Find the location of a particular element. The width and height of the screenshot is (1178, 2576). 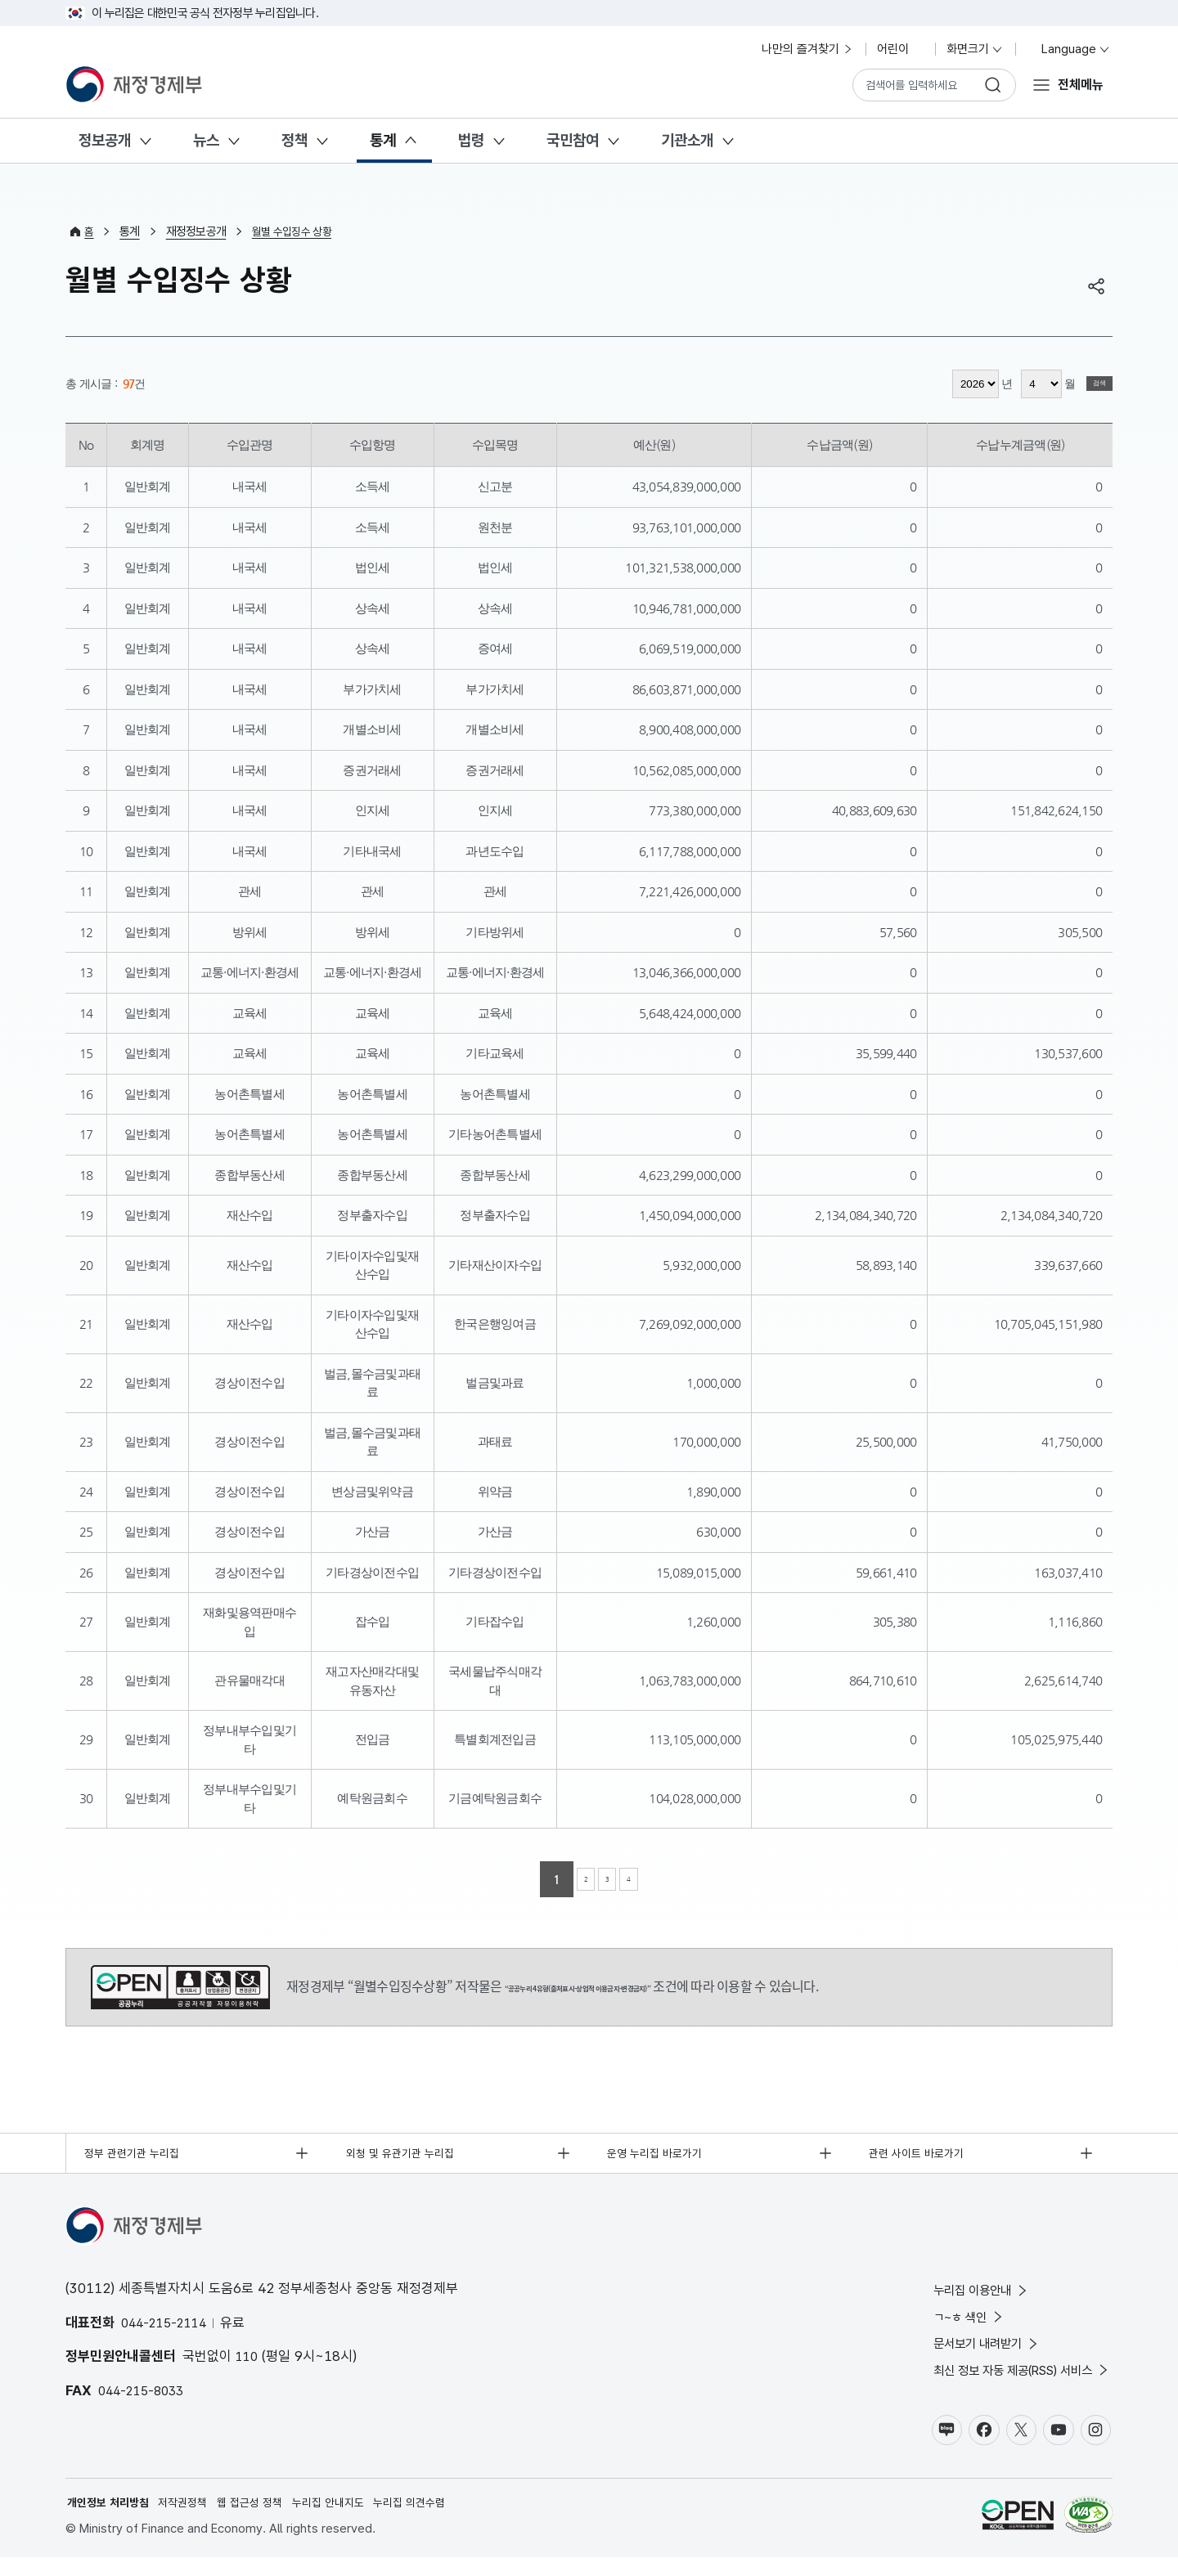

법령 is located at coordinates (471, 140).